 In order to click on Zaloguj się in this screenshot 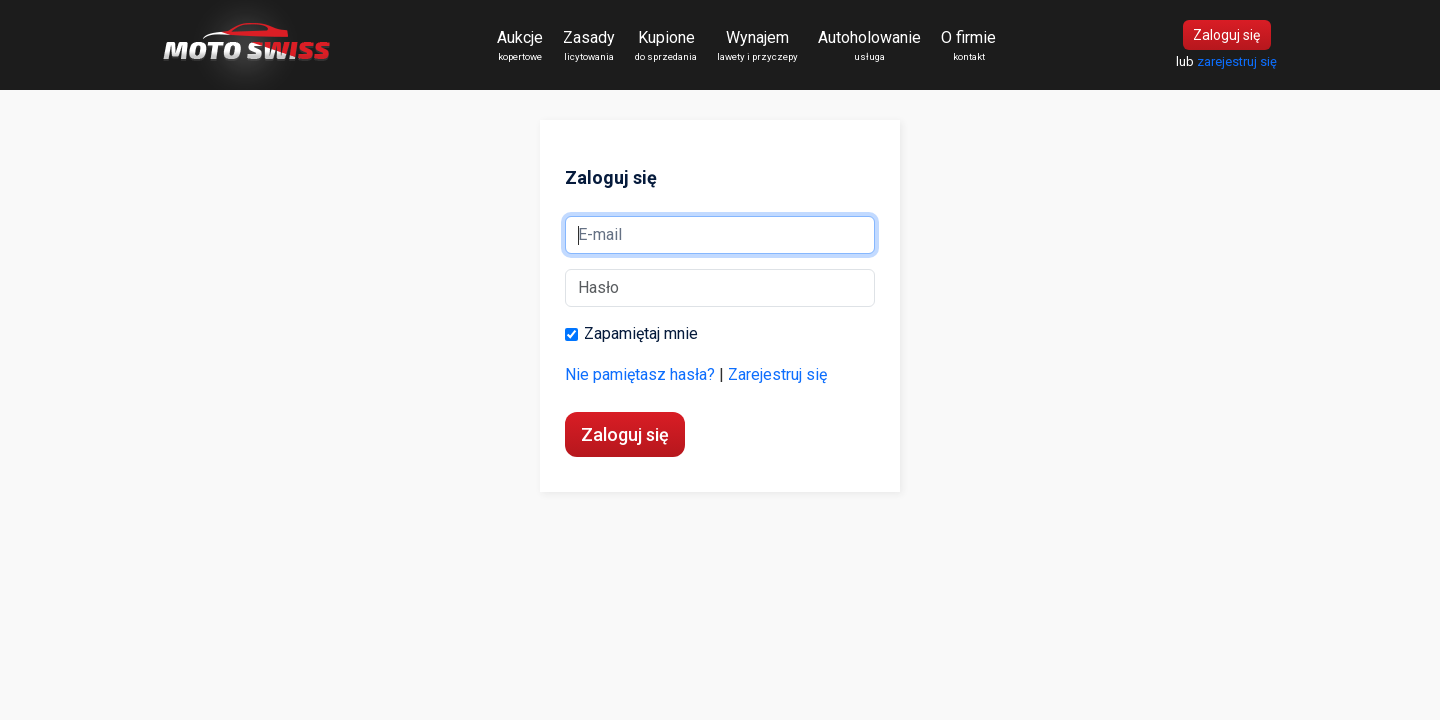, I will do `click(1226, 35)`.